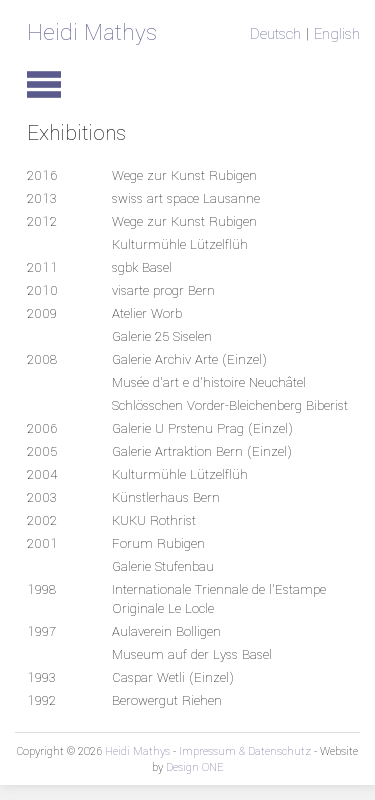 The image size is (375, 800). I want to click on Deutsch, so click(275, 34).